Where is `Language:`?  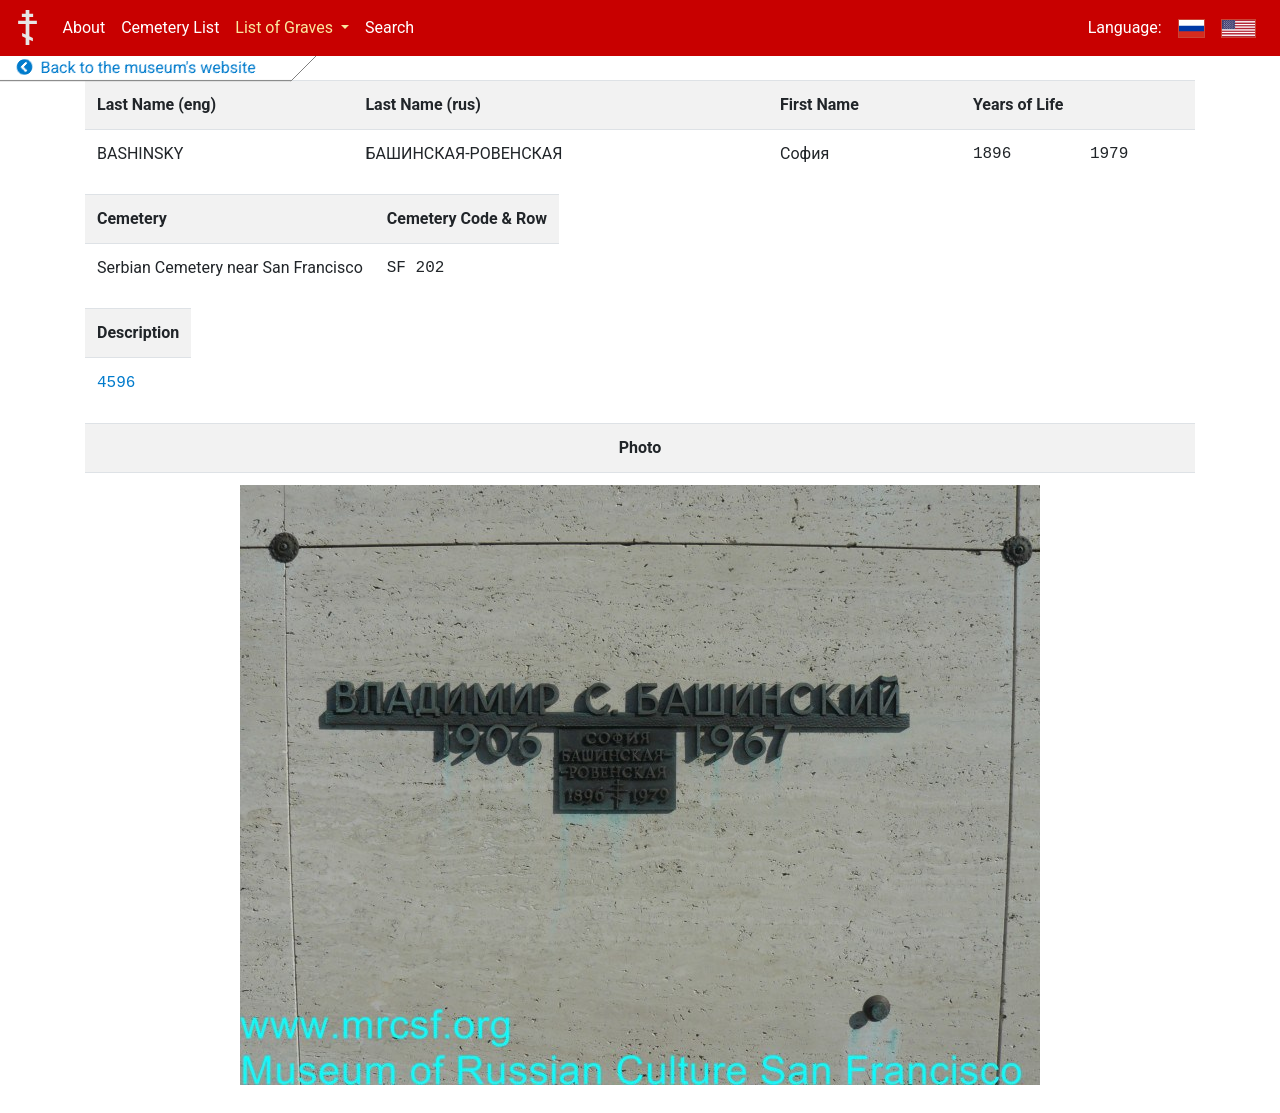 Language: is located at coordinates (1125, 27).